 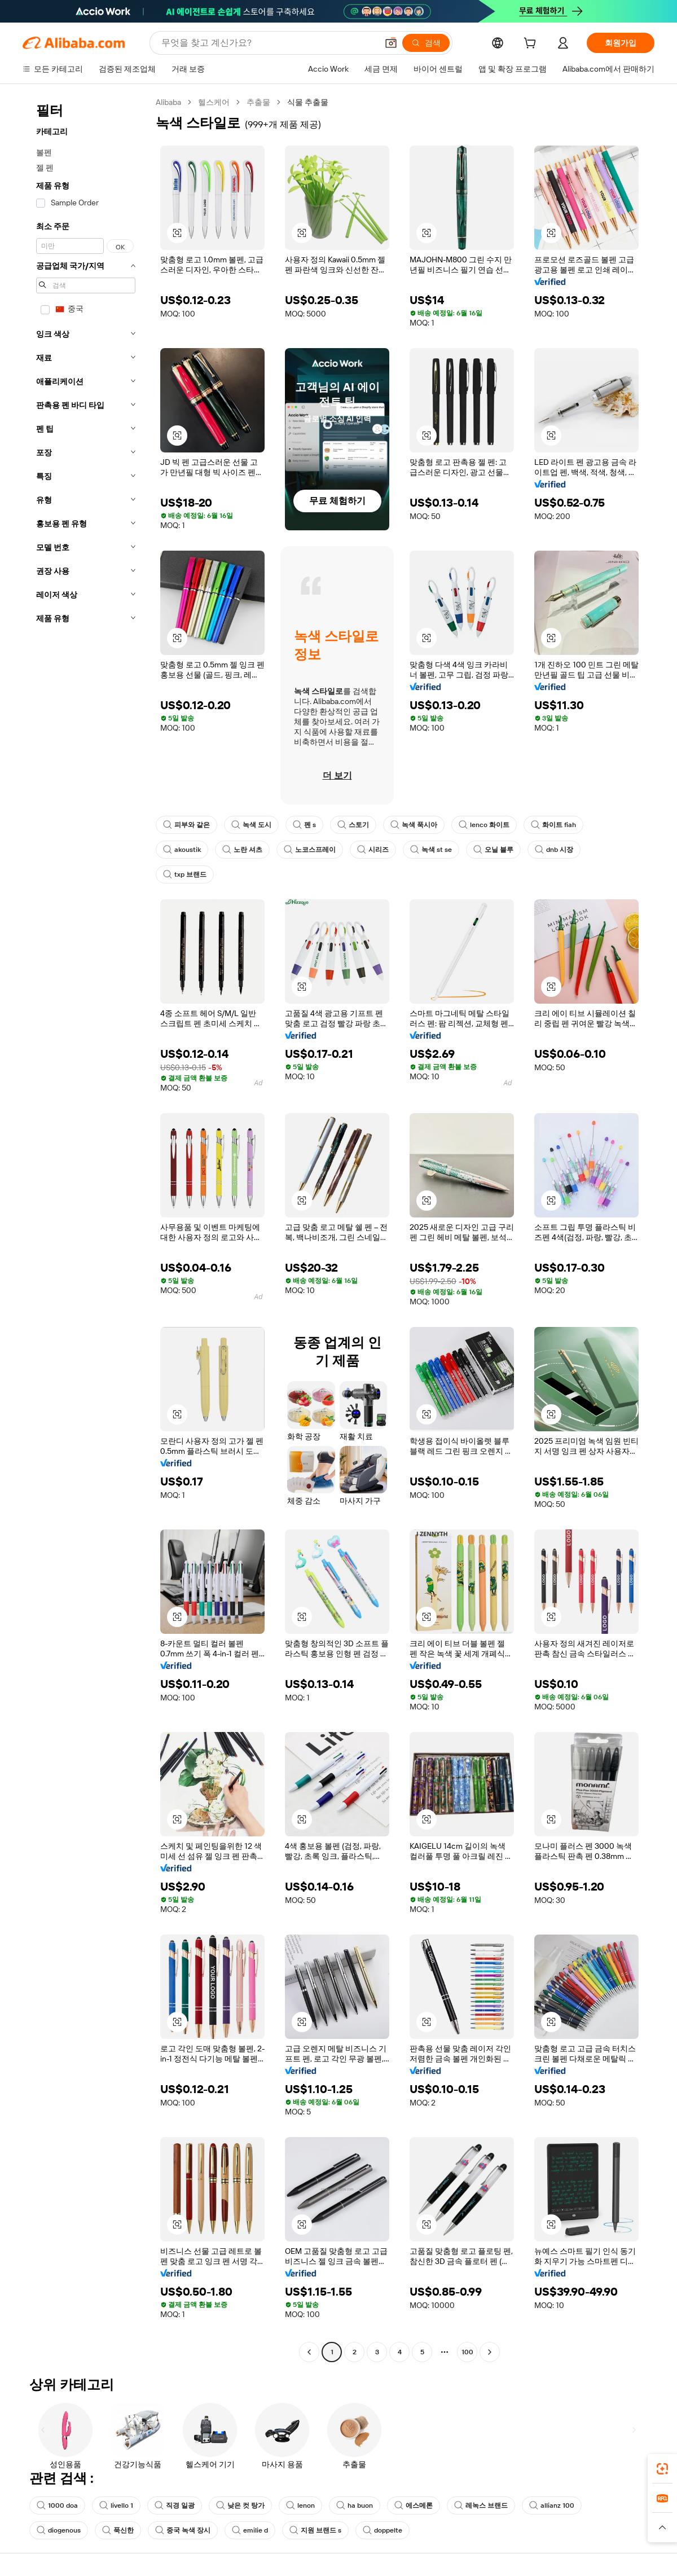 What do you see at coordinates (373, 849) in the screenshot?
I see `시리즈` at bounding box center [373, 849].